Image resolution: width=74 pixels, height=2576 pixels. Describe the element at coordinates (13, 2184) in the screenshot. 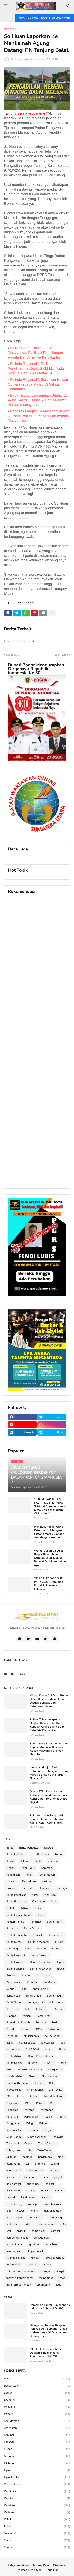

I see `god partikel` at that location.